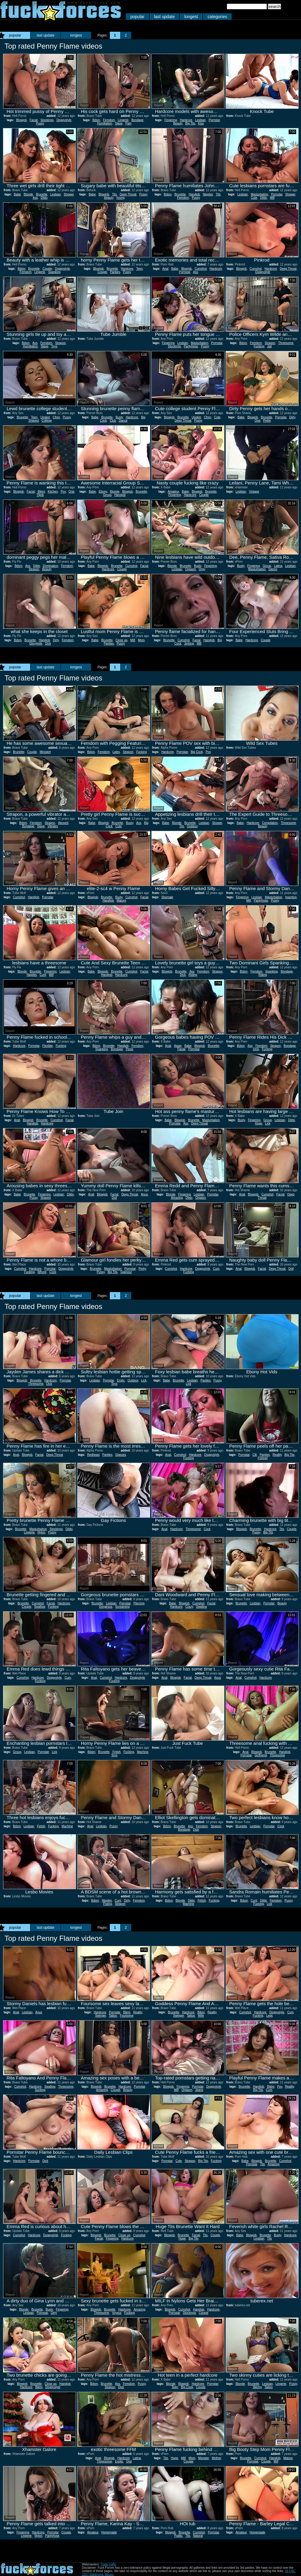 The width and height of the screenshot is (301, 2576). What do you see at coordinates (270, 823) in the screenshot?
I see `Compilation` at bounding box center [270, 823].